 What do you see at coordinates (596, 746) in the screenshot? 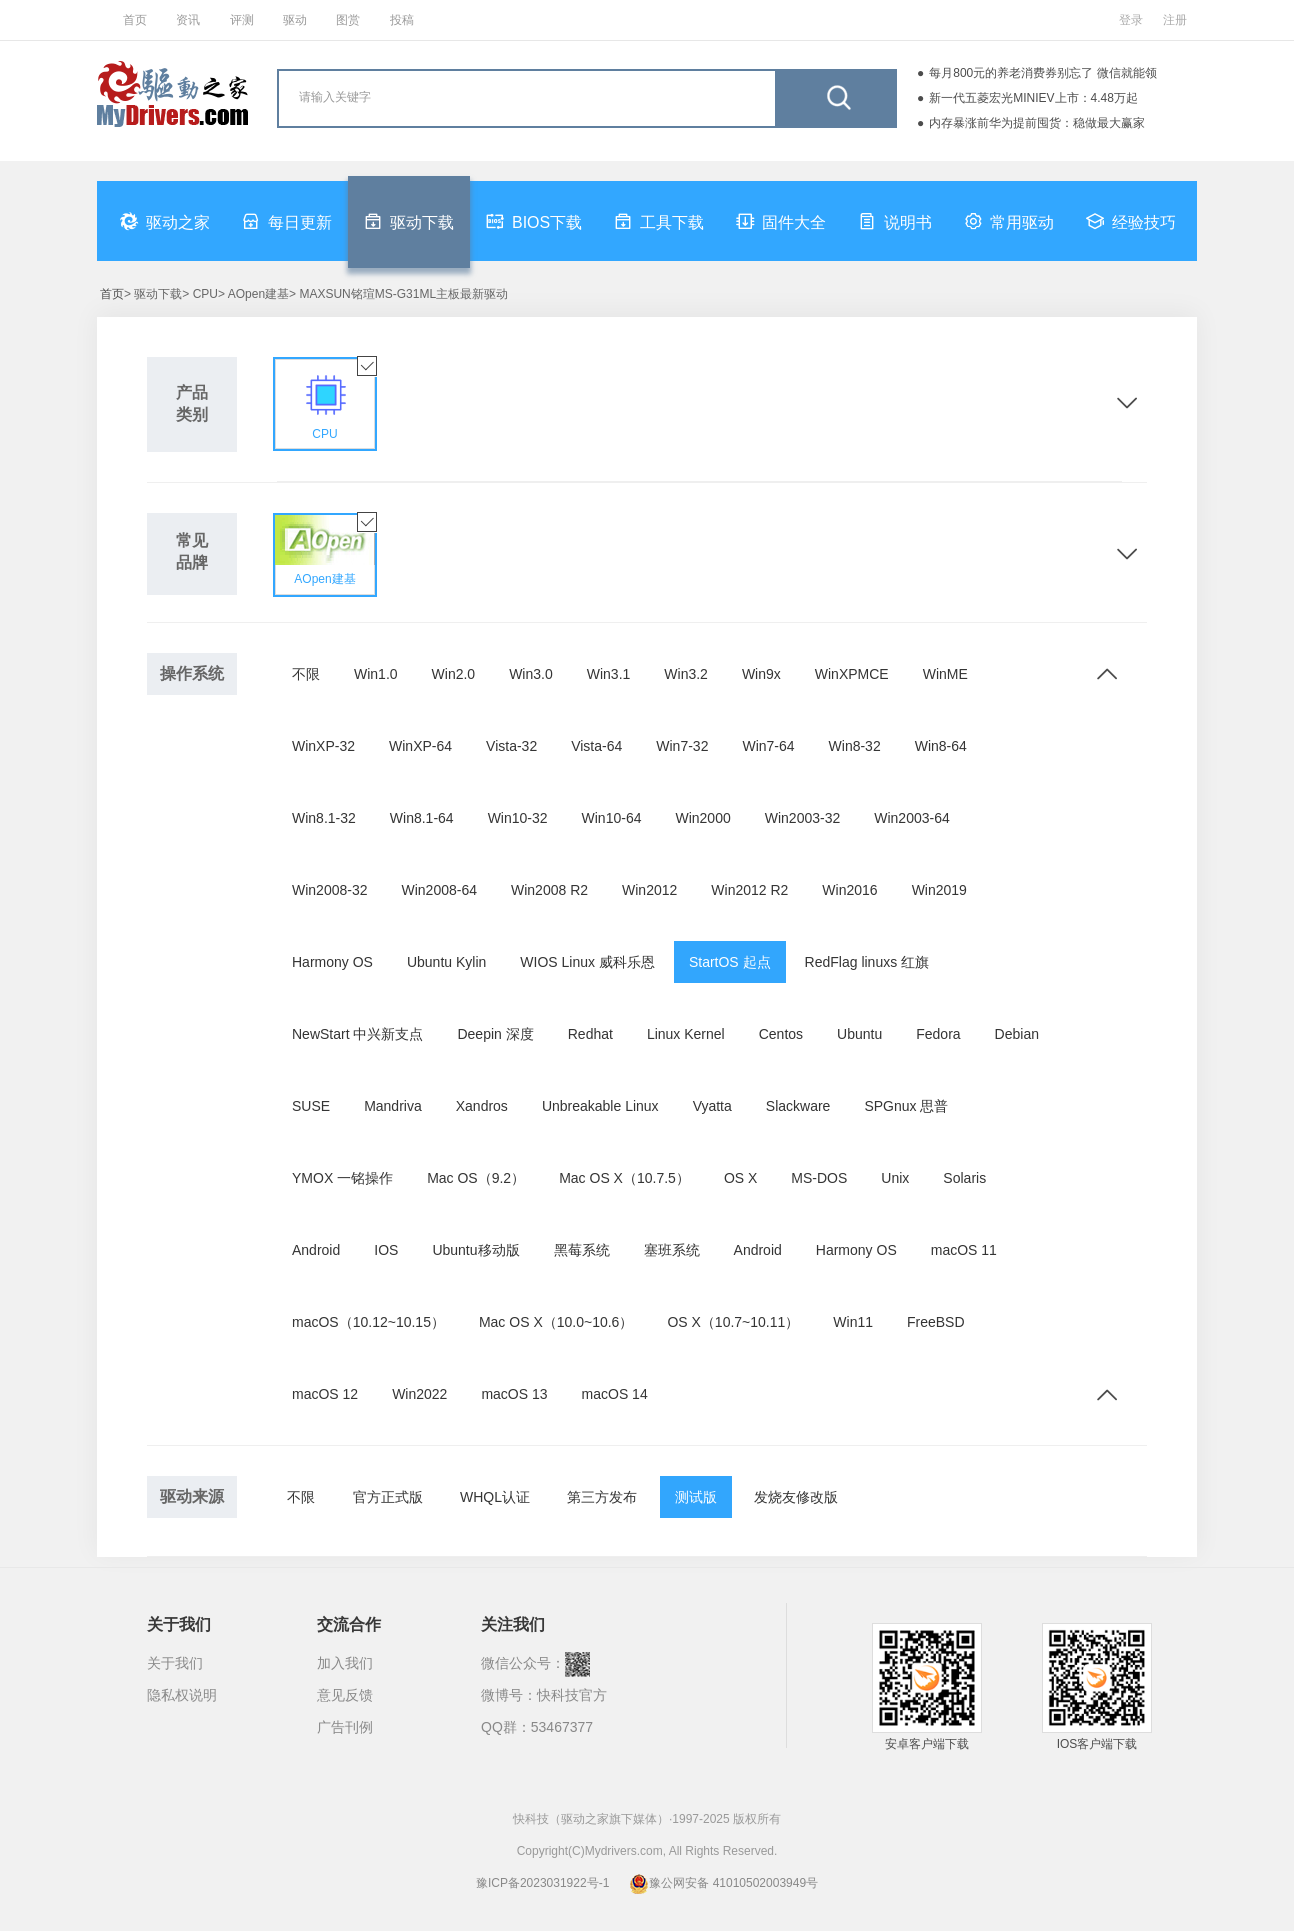
I see `Vista-64` at bounding box center [596, 746].